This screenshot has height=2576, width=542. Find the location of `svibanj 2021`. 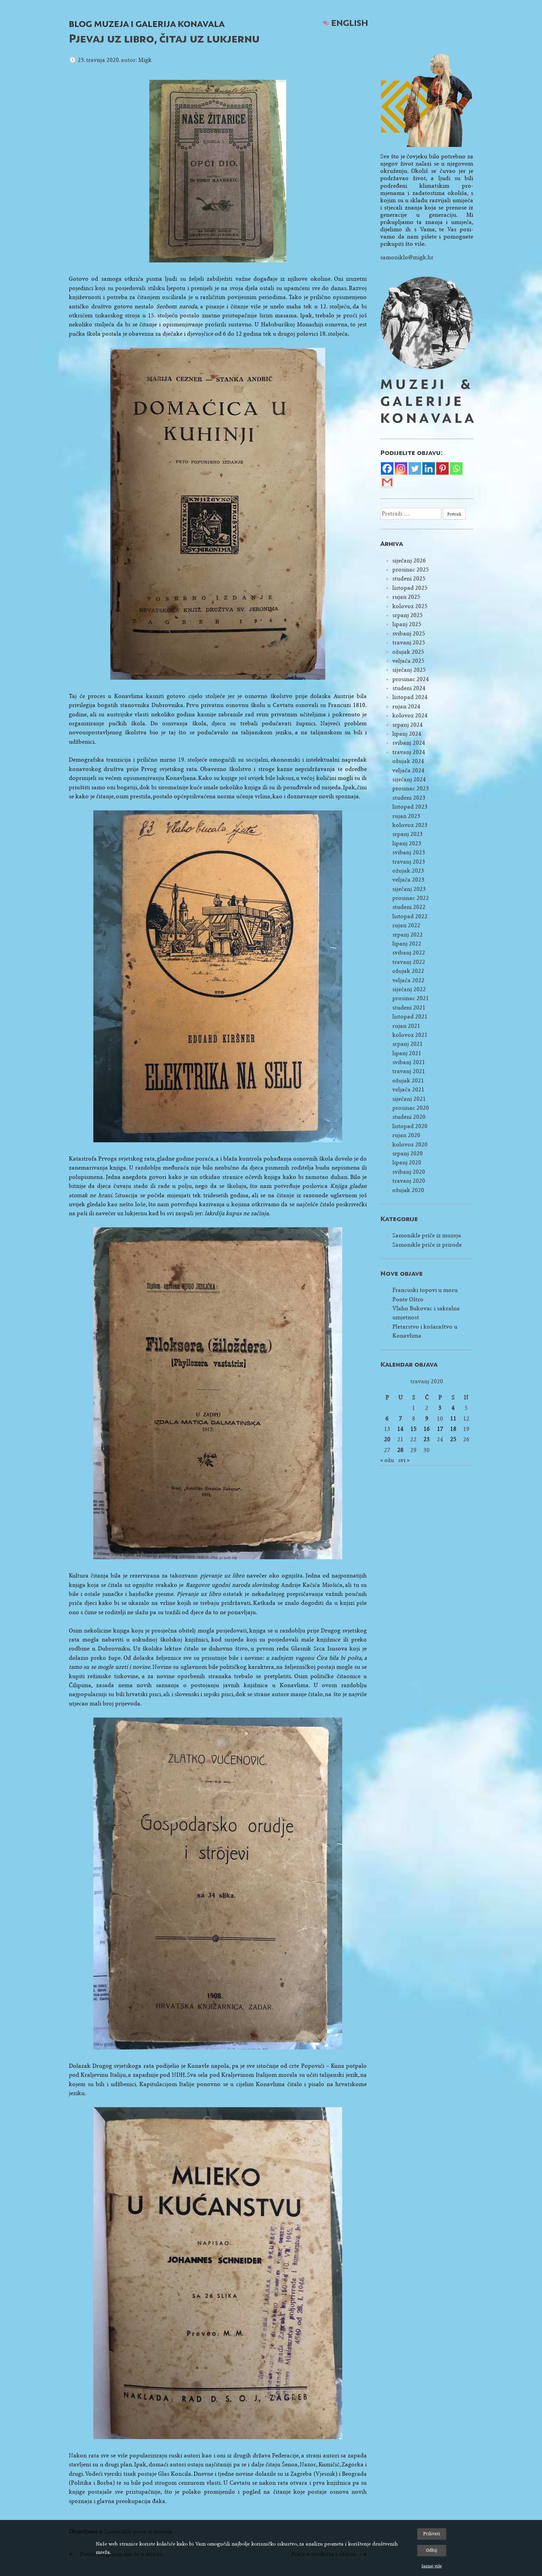

svibanj 2021 is located at coordinates (408, 1062).